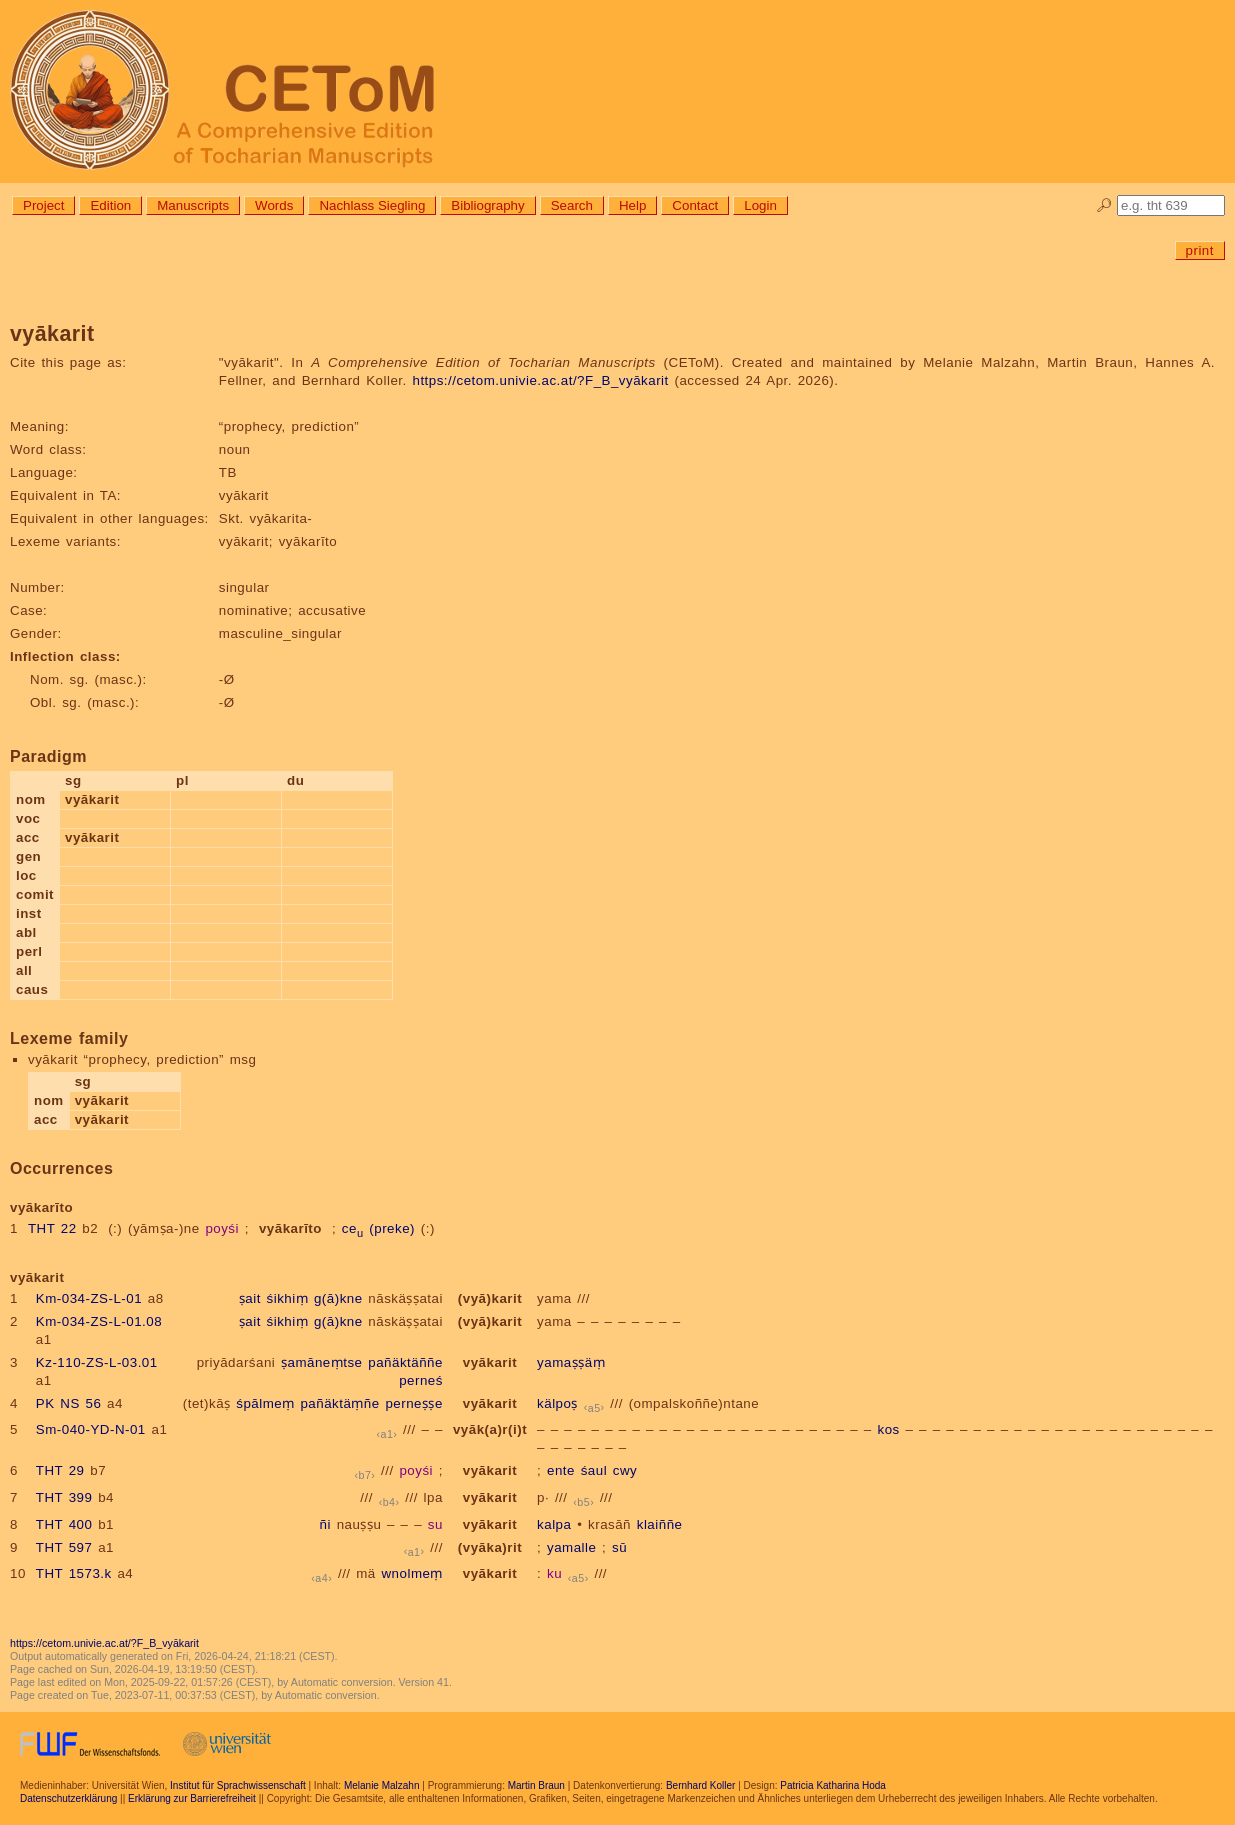 This screenshot has width=1235, height=1825. Describe the element at coordinates (238, 1785) in the screenshot. I see `Institut für Sprachwissenschaft` at that location.